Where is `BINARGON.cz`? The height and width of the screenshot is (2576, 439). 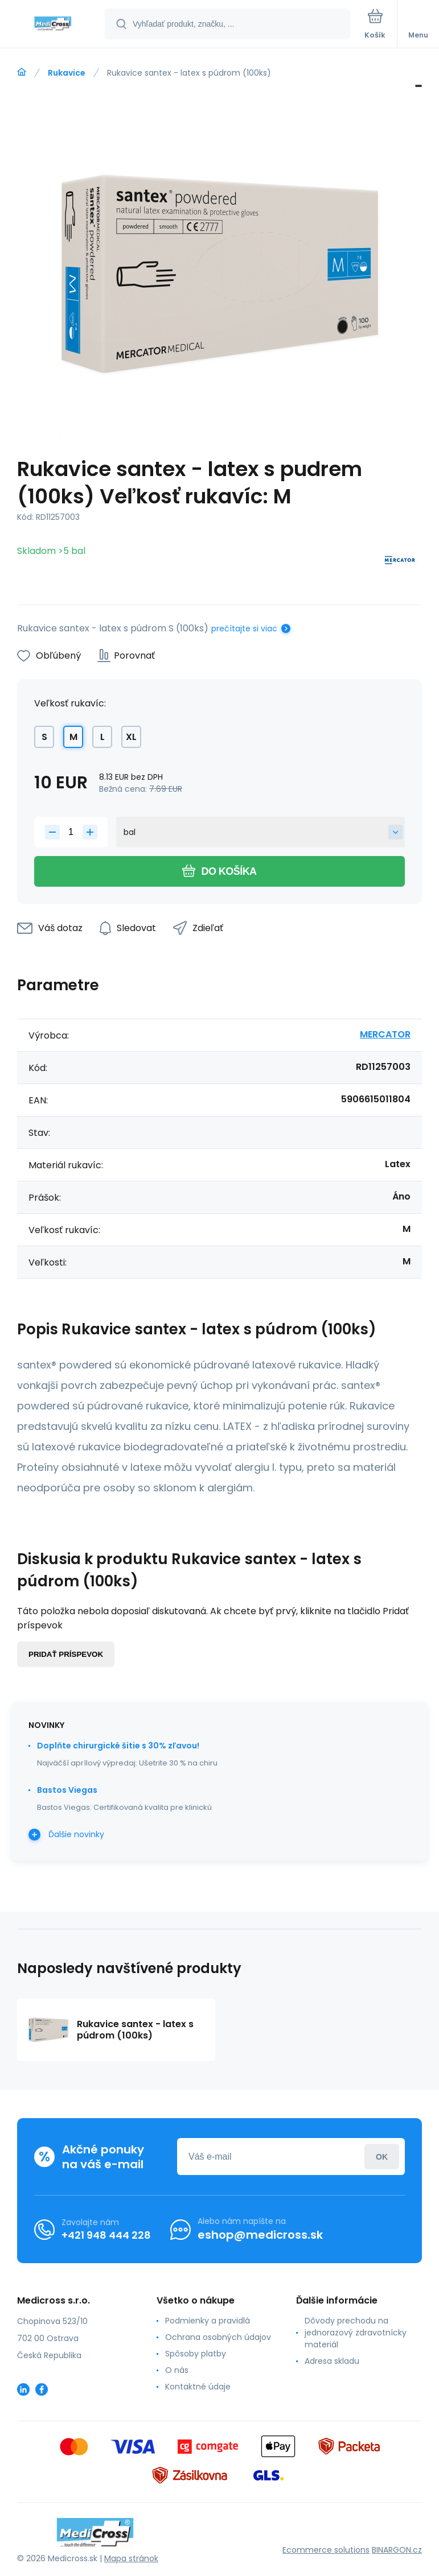
BINARGON.cz is located at coordinates (397, 2550).